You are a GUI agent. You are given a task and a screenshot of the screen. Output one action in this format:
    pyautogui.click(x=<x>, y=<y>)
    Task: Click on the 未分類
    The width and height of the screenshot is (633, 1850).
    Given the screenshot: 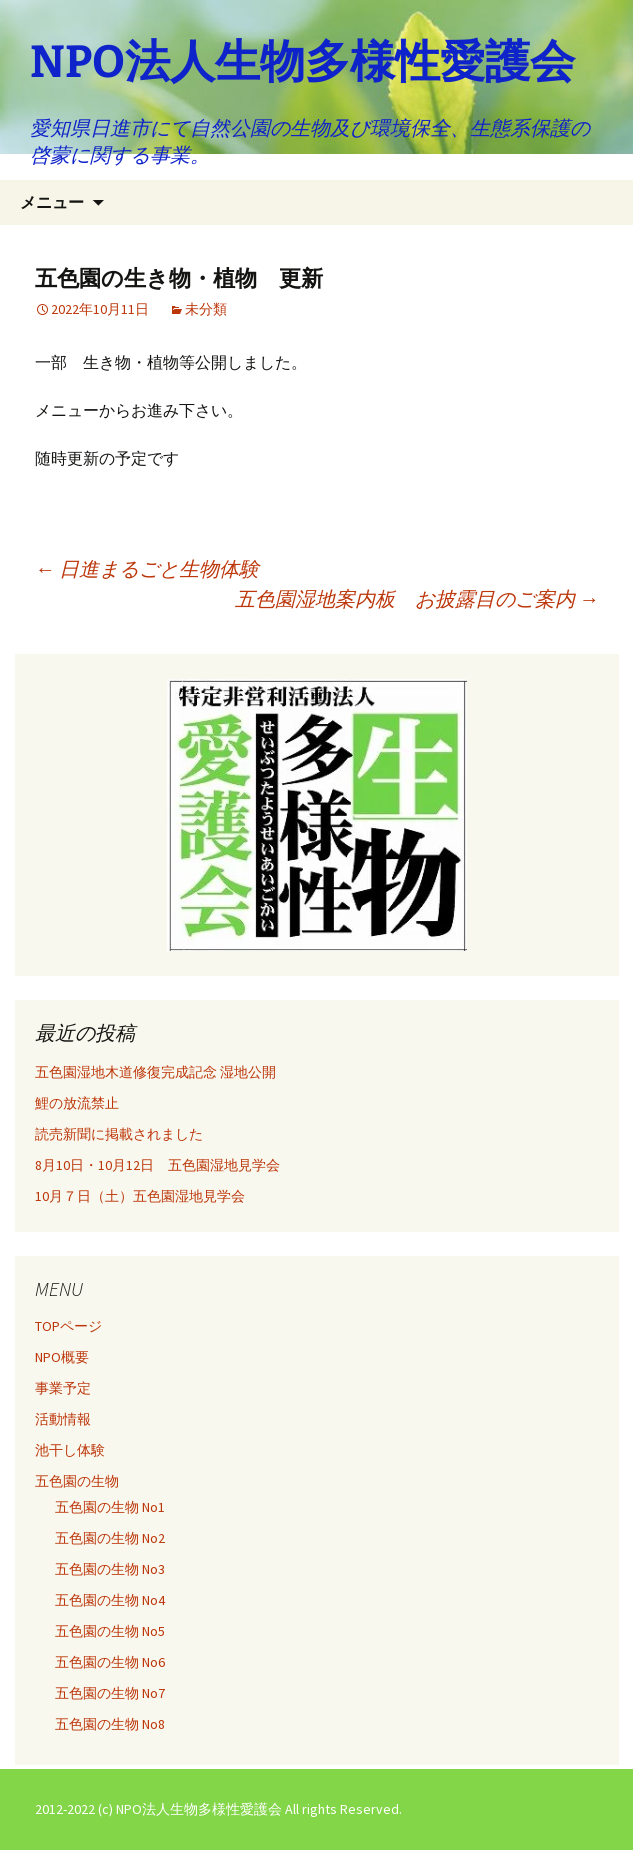 What is the action you would take?
    pyautogui.click(x=206, y=309)
    